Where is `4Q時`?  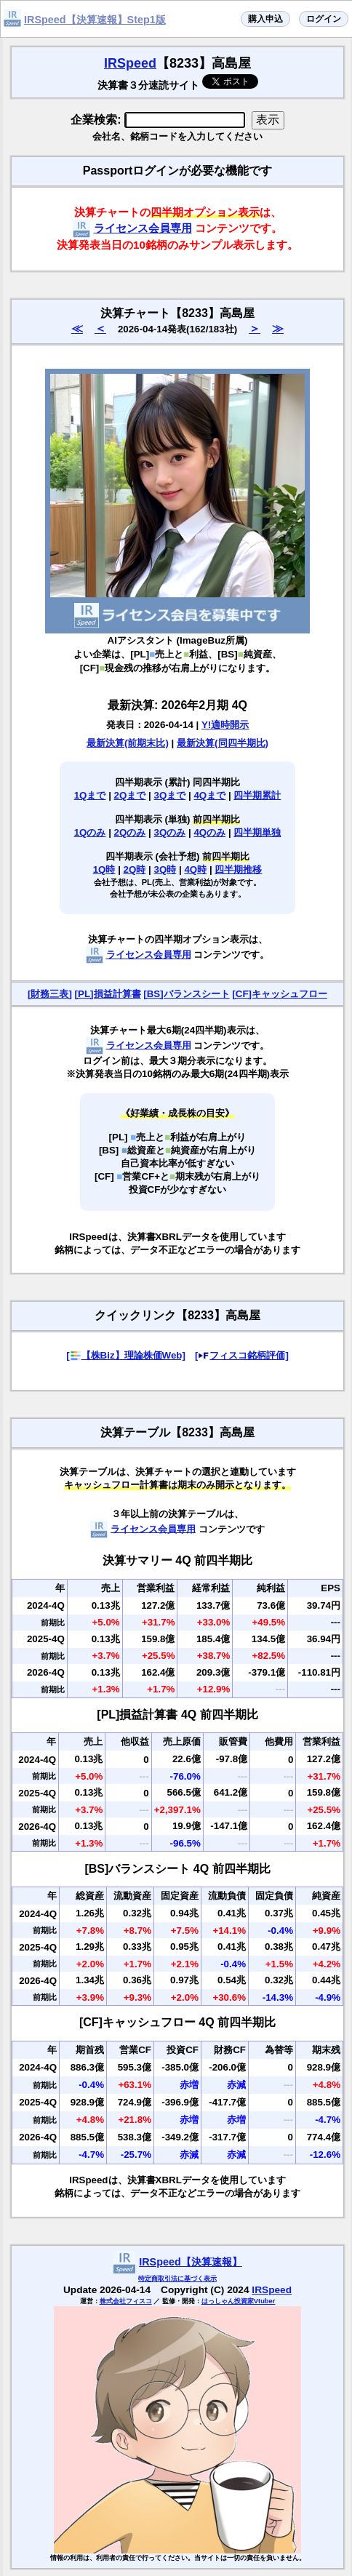
4Q時 is located at coordinates (195, 869).